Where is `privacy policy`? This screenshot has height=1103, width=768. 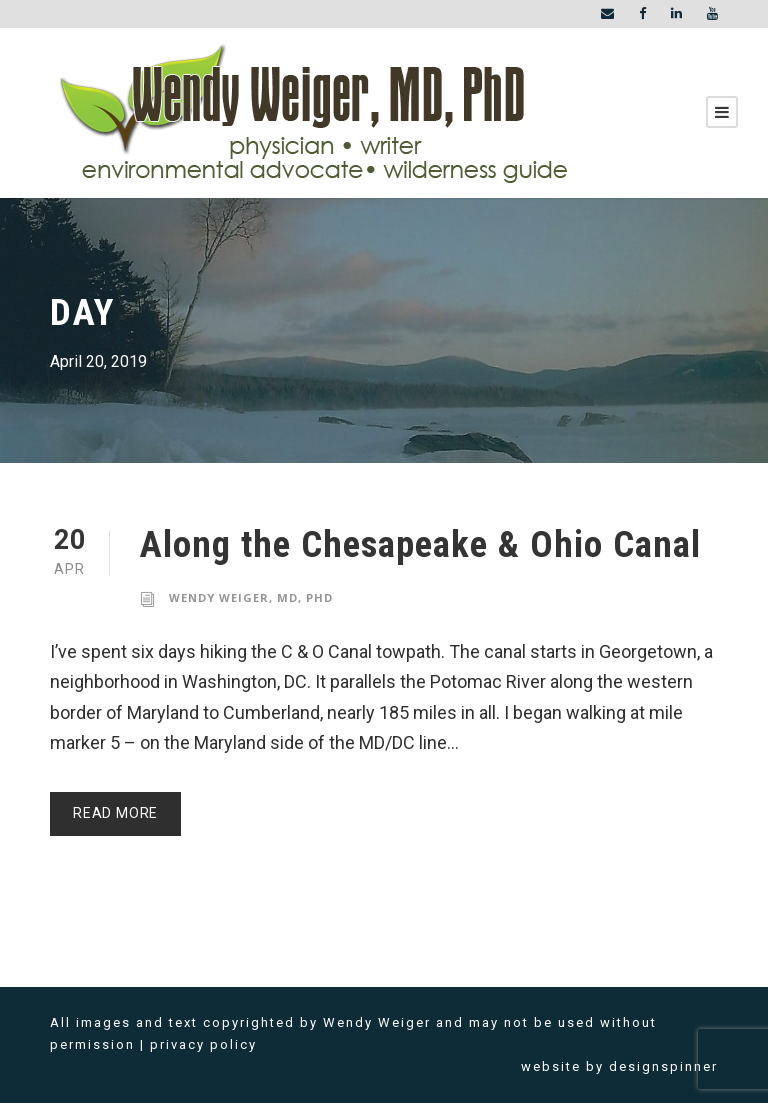
privacy policy is located at coordinates (203, 1044).